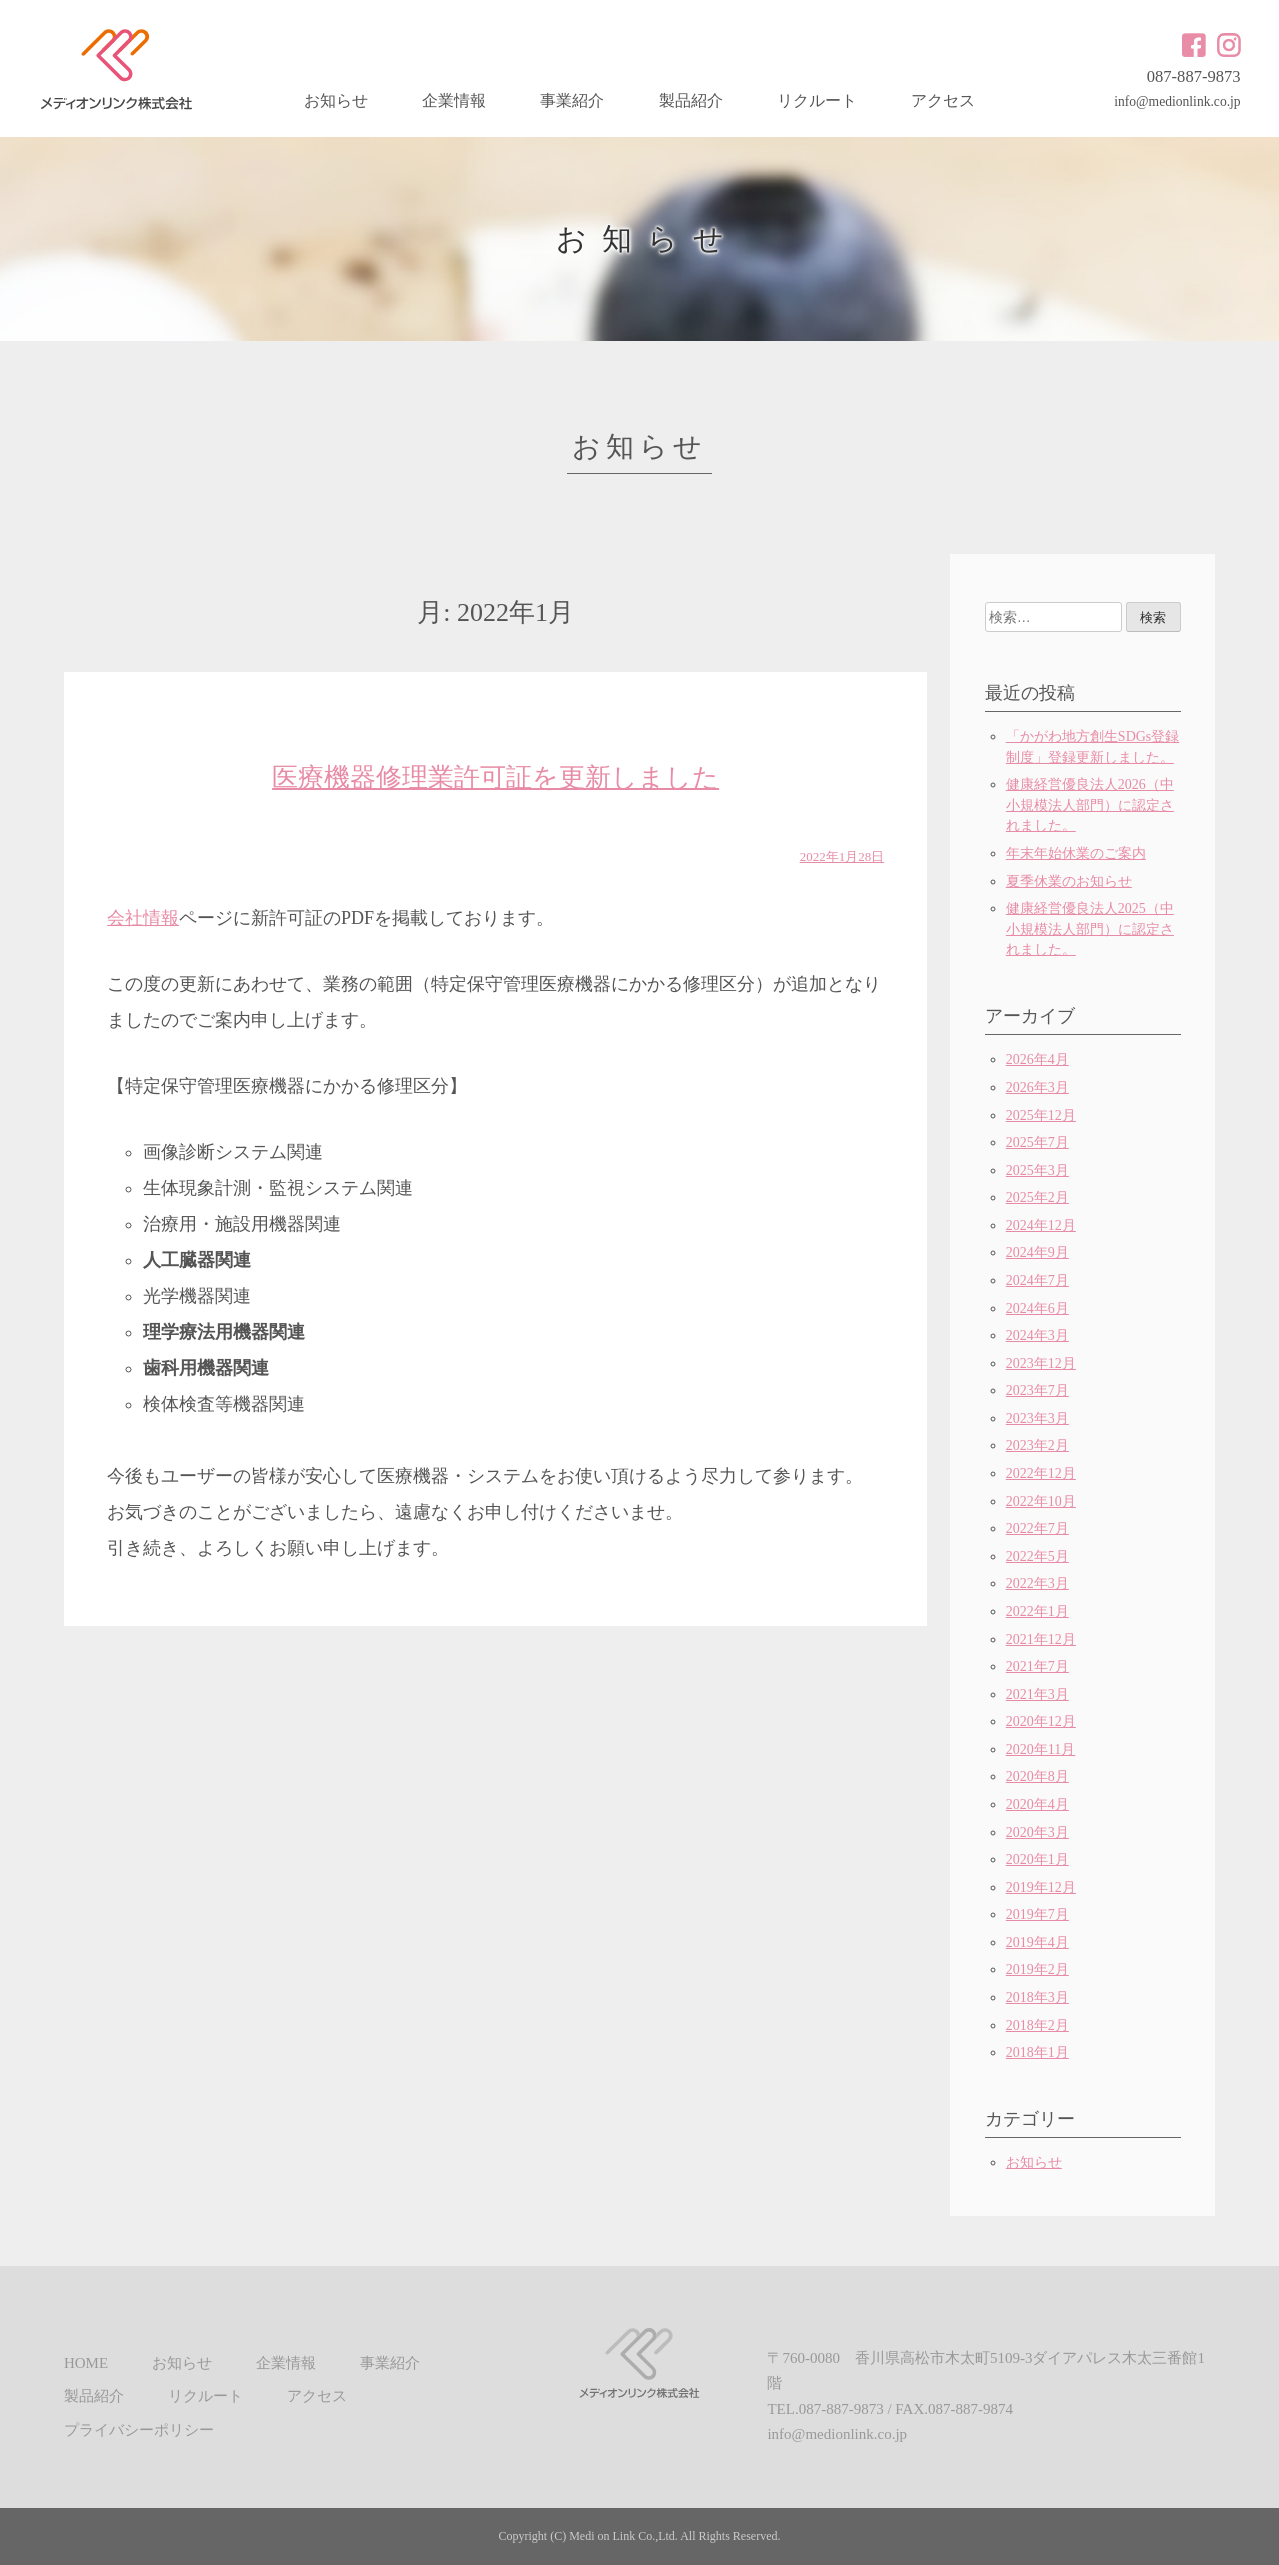 The image size is (1279, 2565). I want to click on 087-887-9873, so click(1194, 76).